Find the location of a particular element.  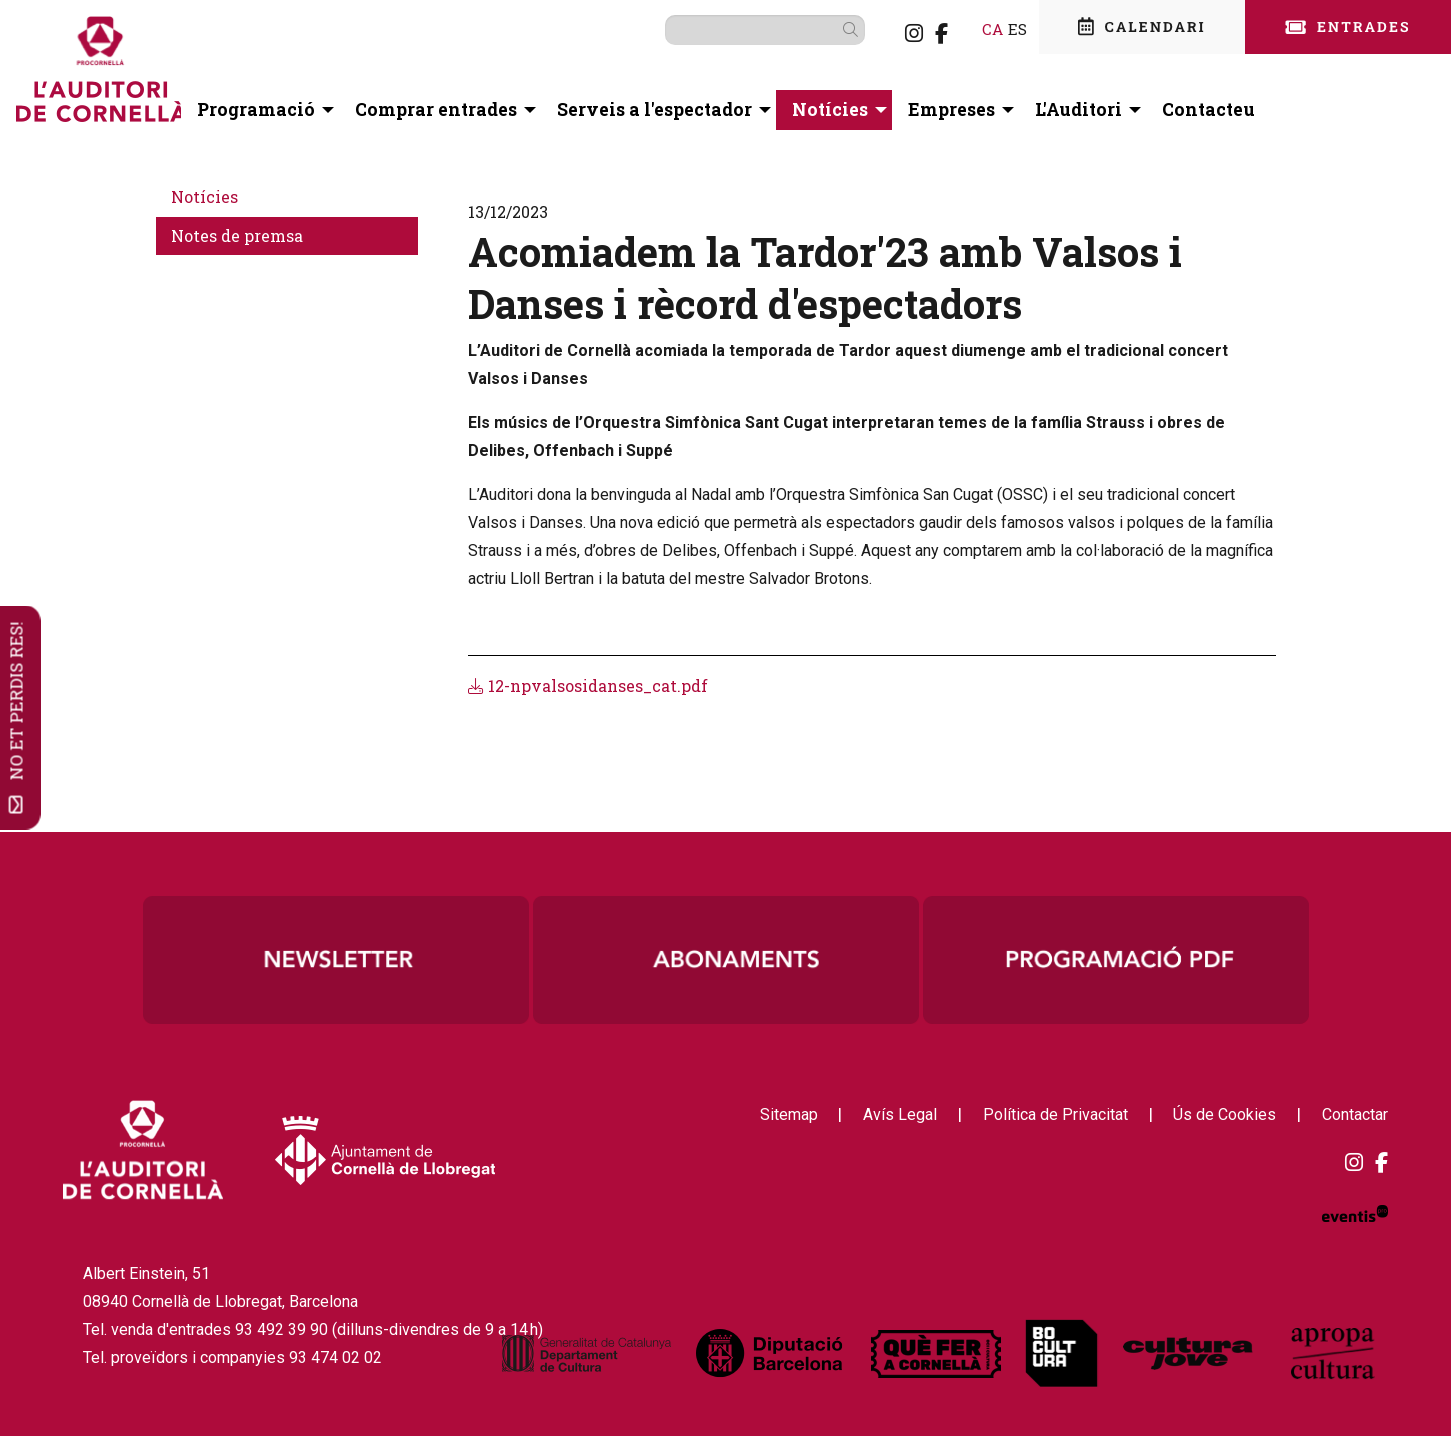

[region] is located at coordinates (726, 960).